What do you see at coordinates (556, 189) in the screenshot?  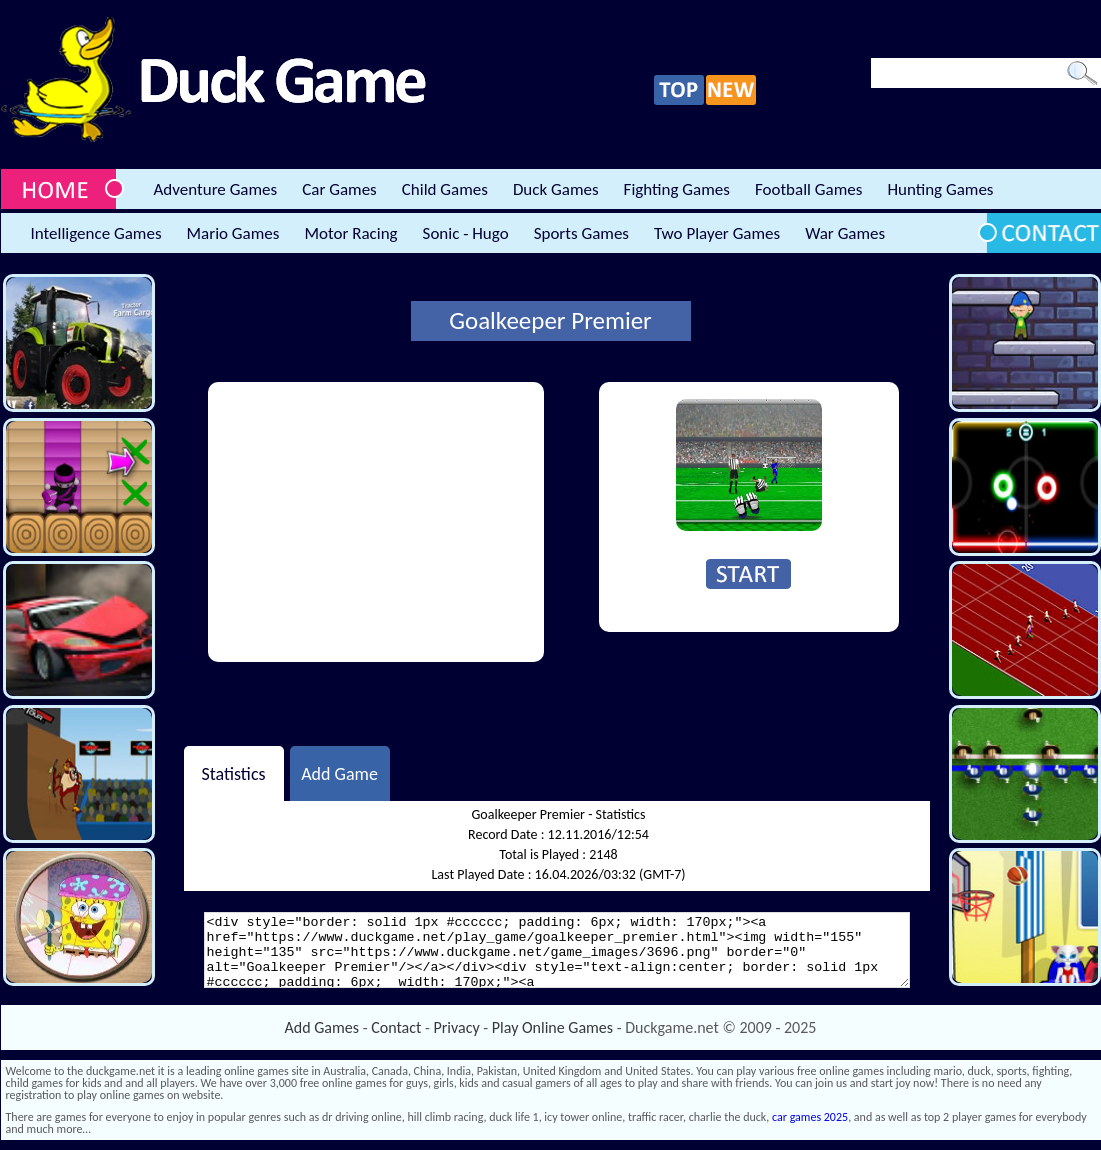 I see `Duck Games` at bounding box center [556, 189].